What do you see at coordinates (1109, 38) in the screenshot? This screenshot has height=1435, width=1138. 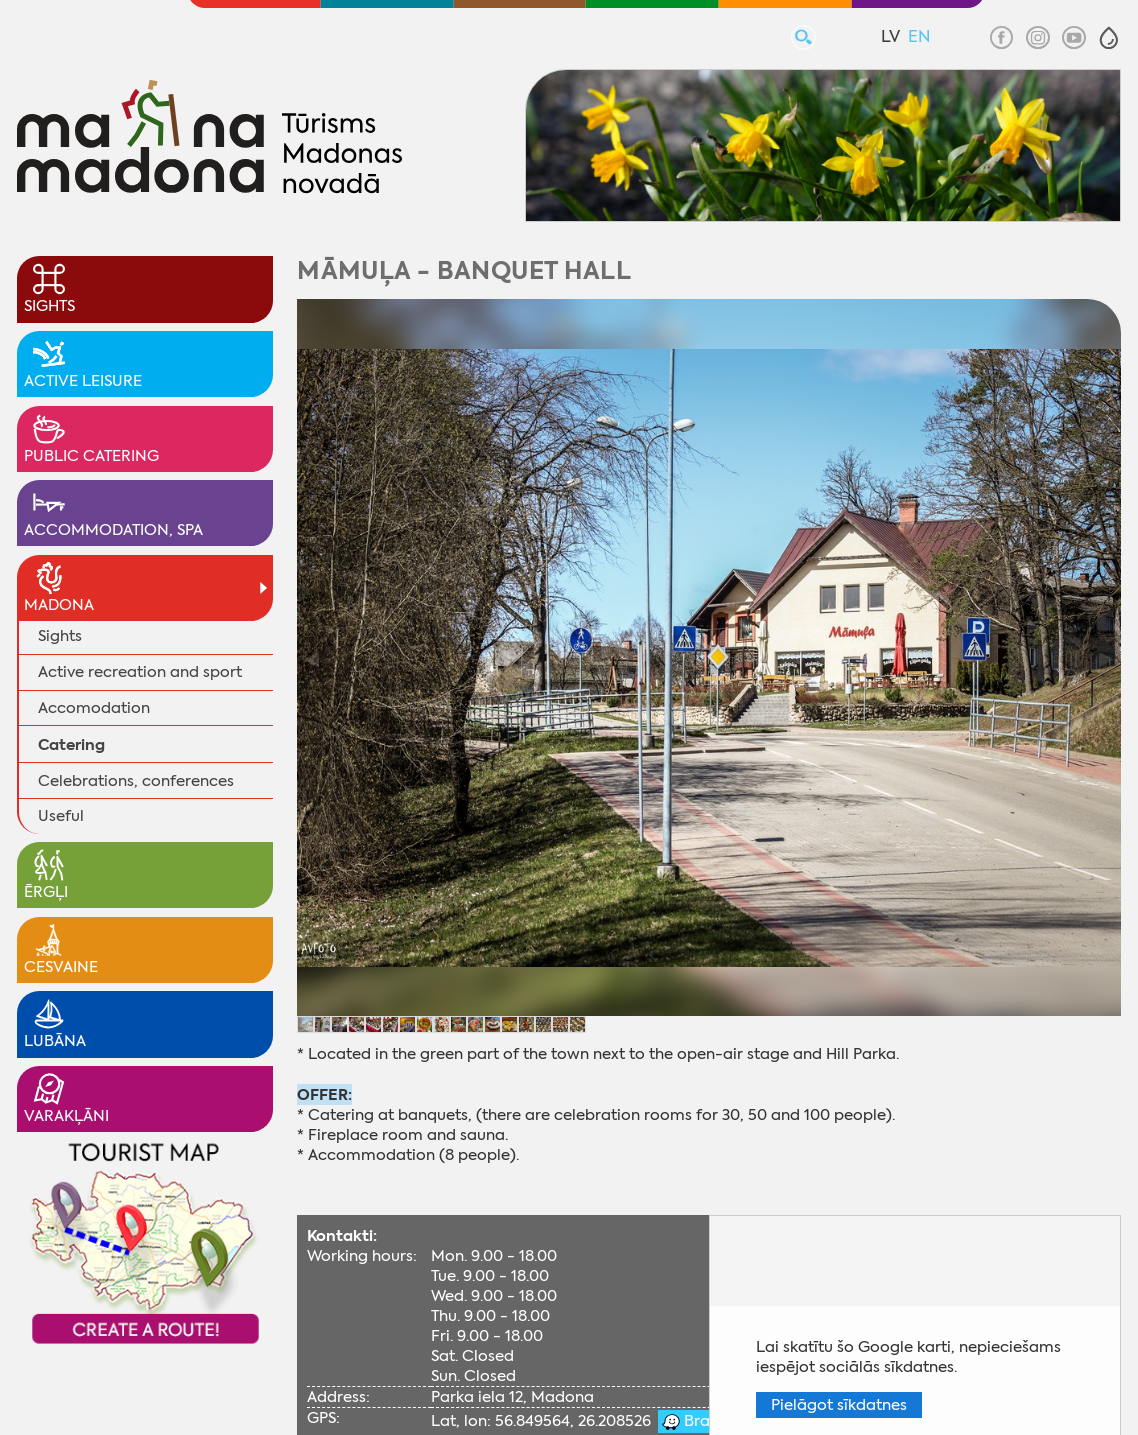 I see `[button]` at bounding box center [1109, 38].